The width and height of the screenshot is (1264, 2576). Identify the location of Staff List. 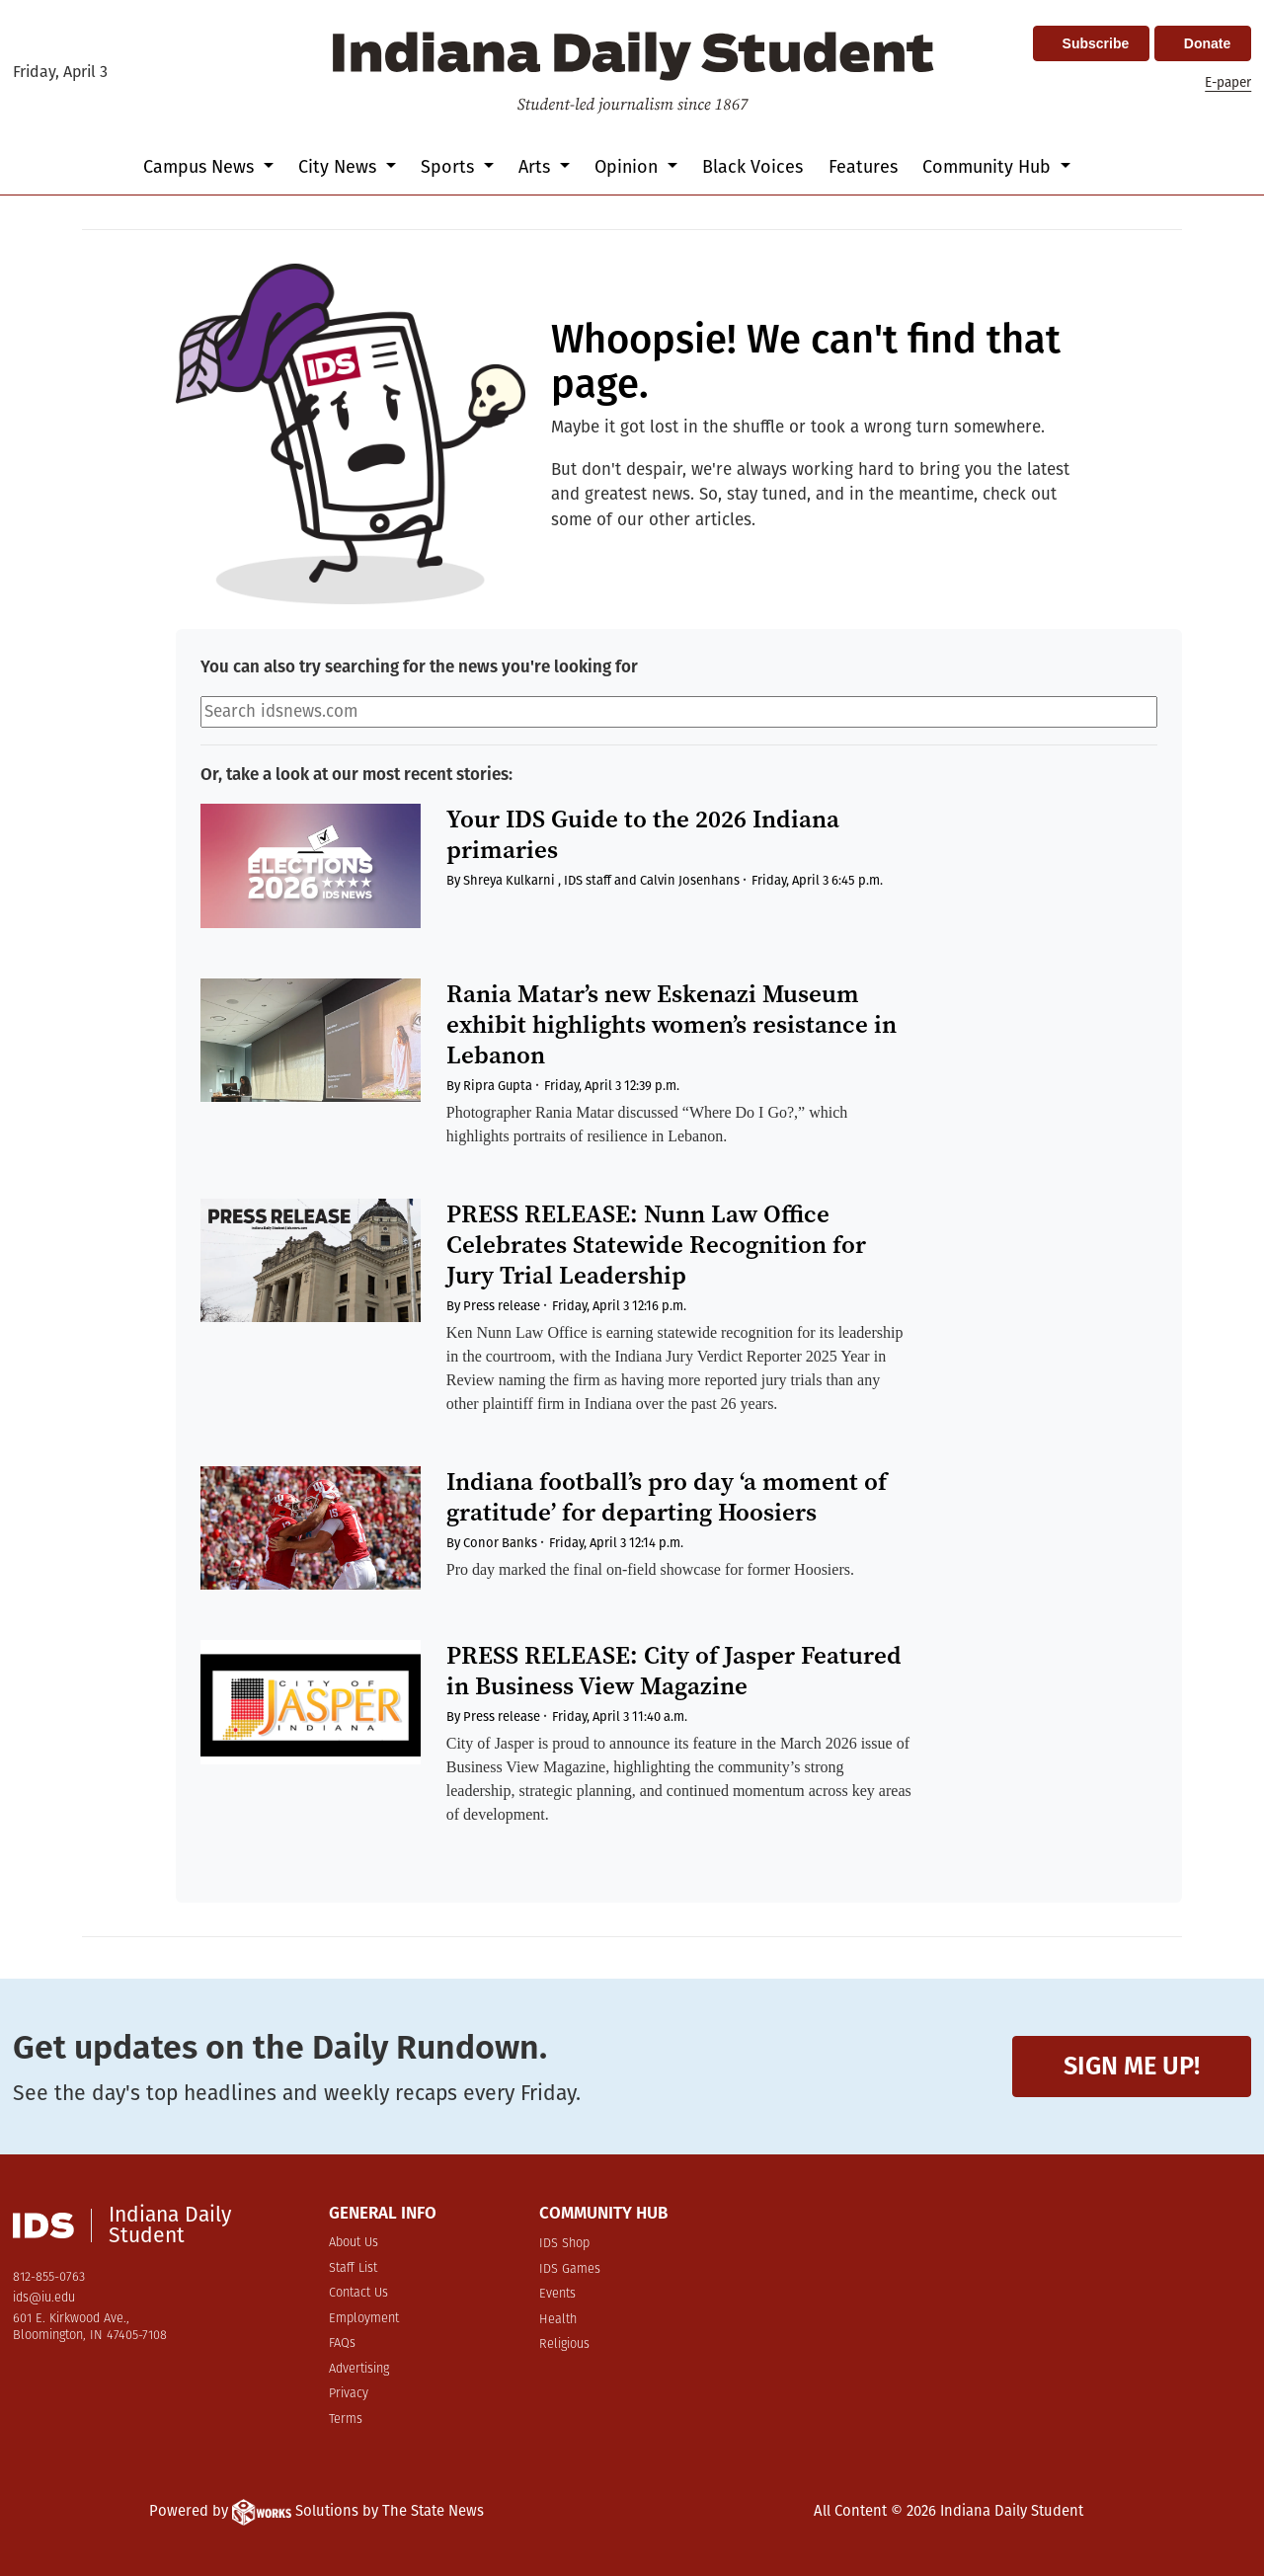
(353, 2268).